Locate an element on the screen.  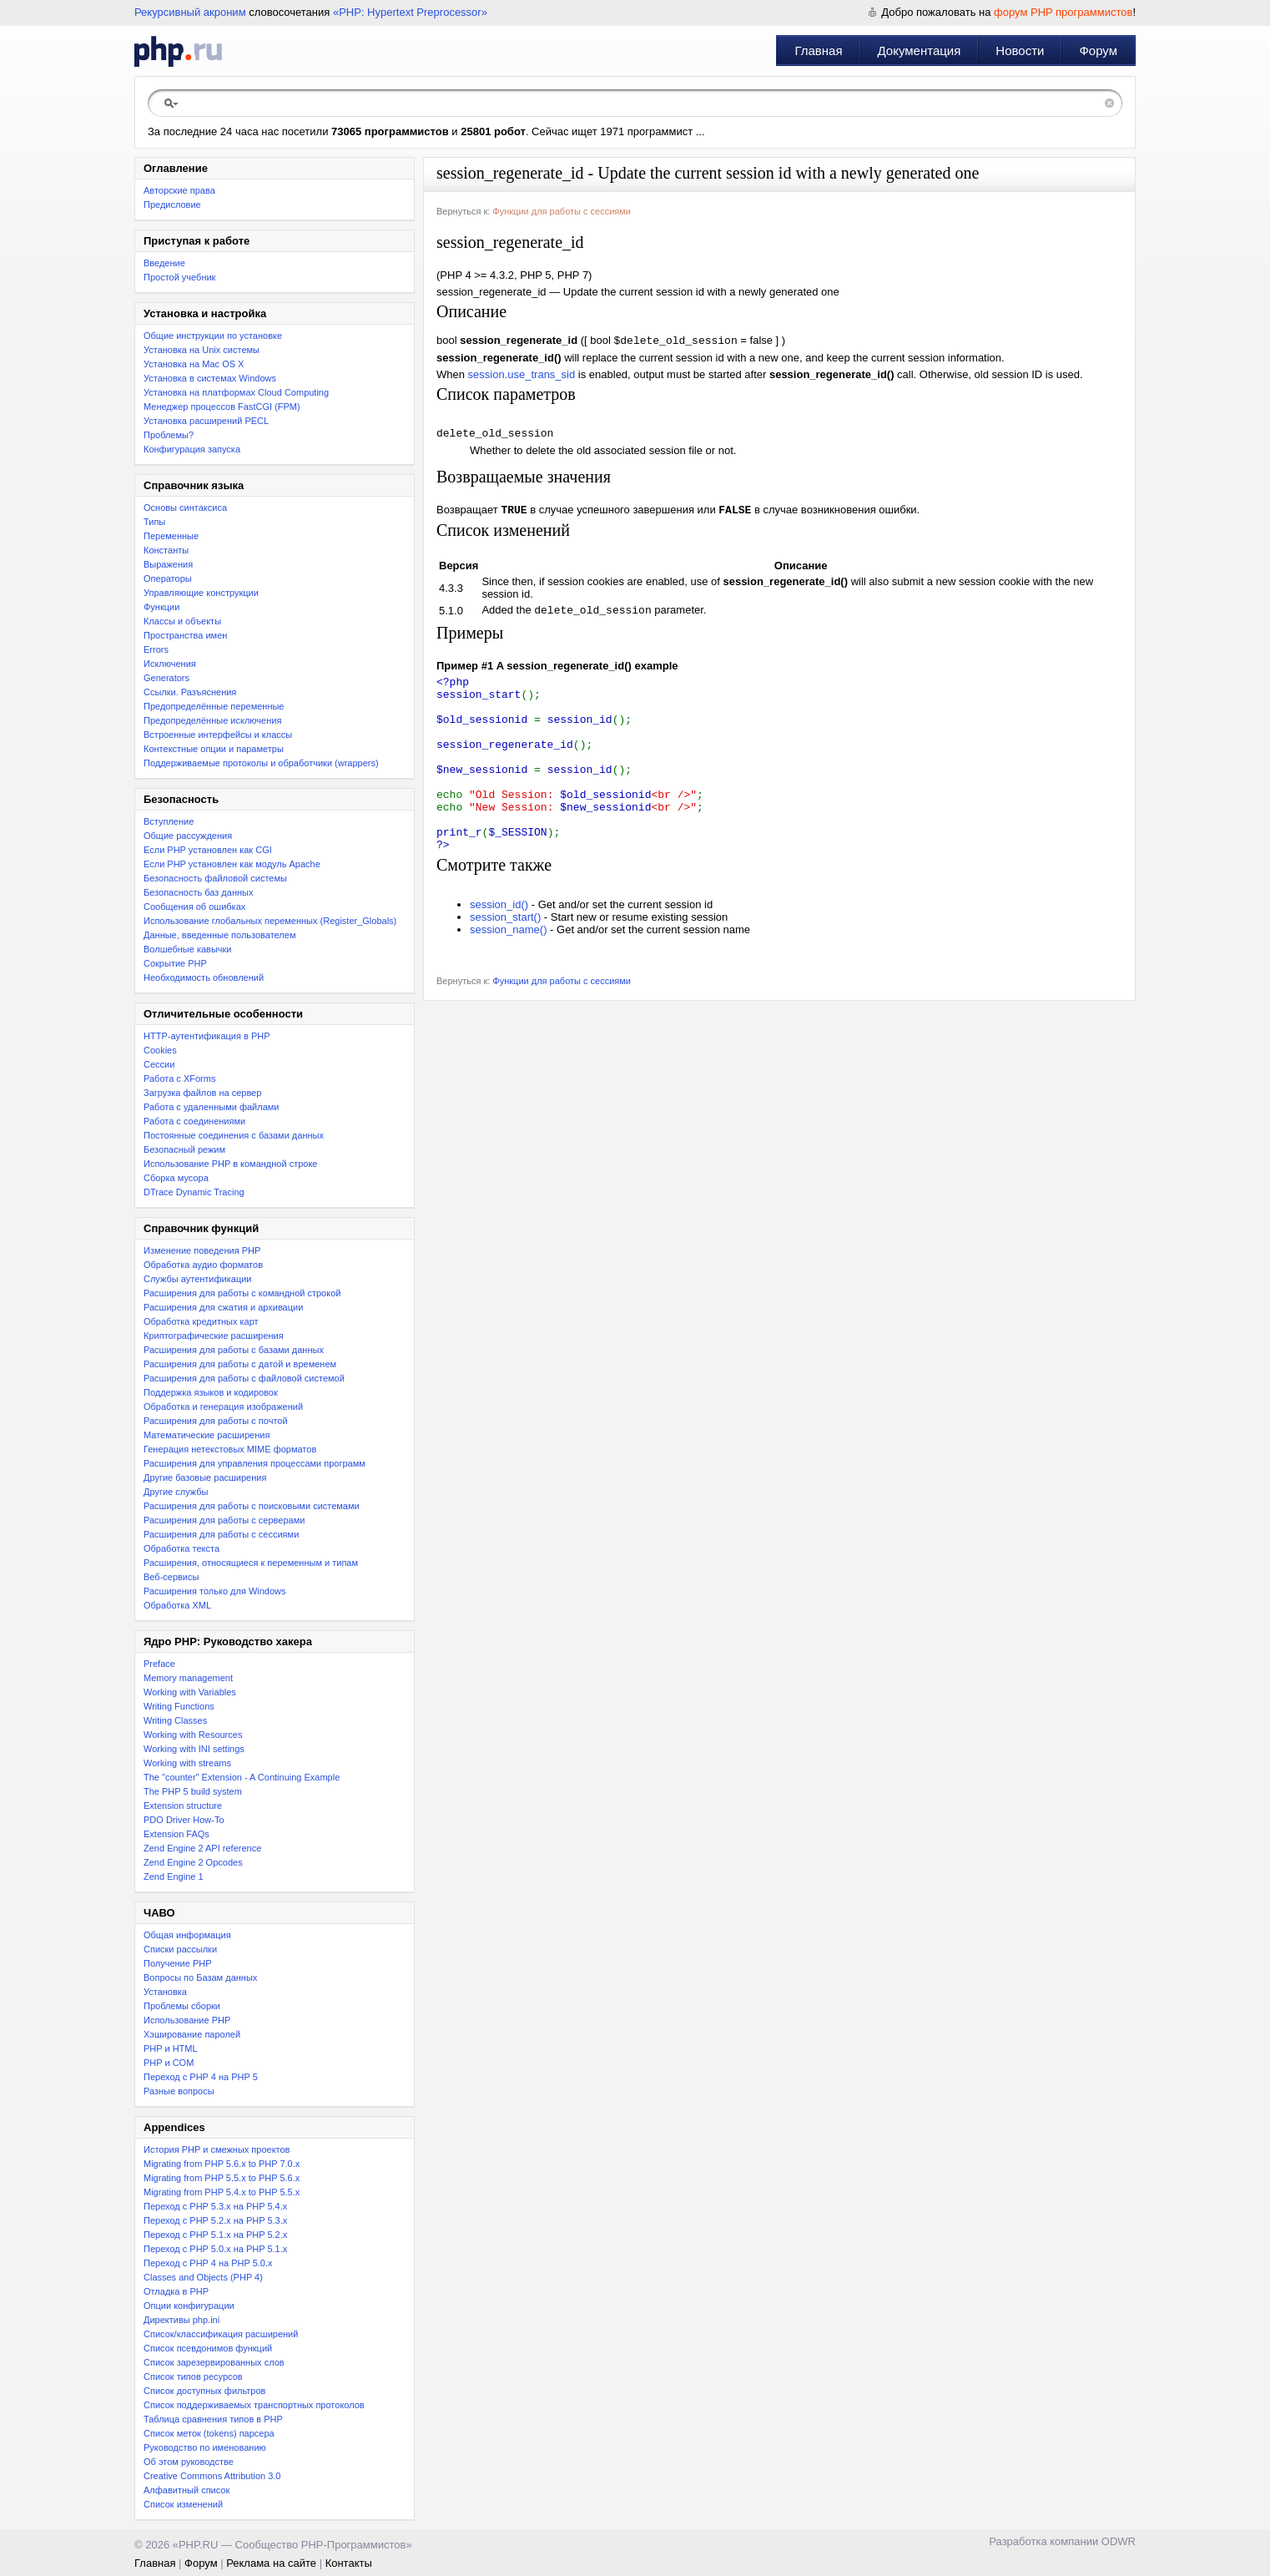
Memory management is located at coordinates (188, 1678).